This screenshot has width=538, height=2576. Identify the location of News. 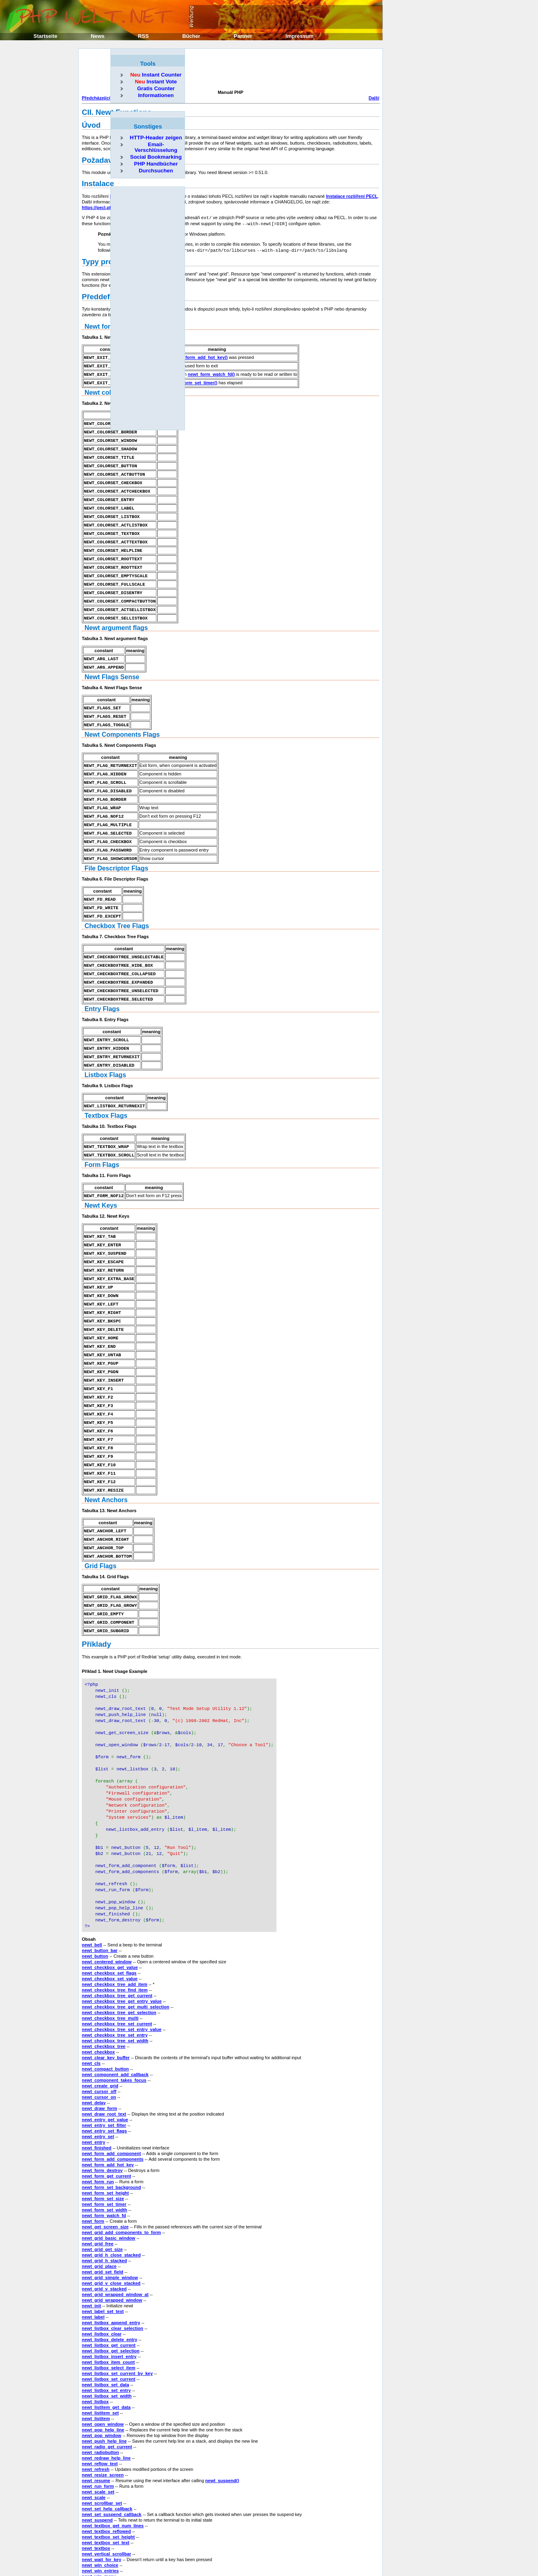
(97, 36).